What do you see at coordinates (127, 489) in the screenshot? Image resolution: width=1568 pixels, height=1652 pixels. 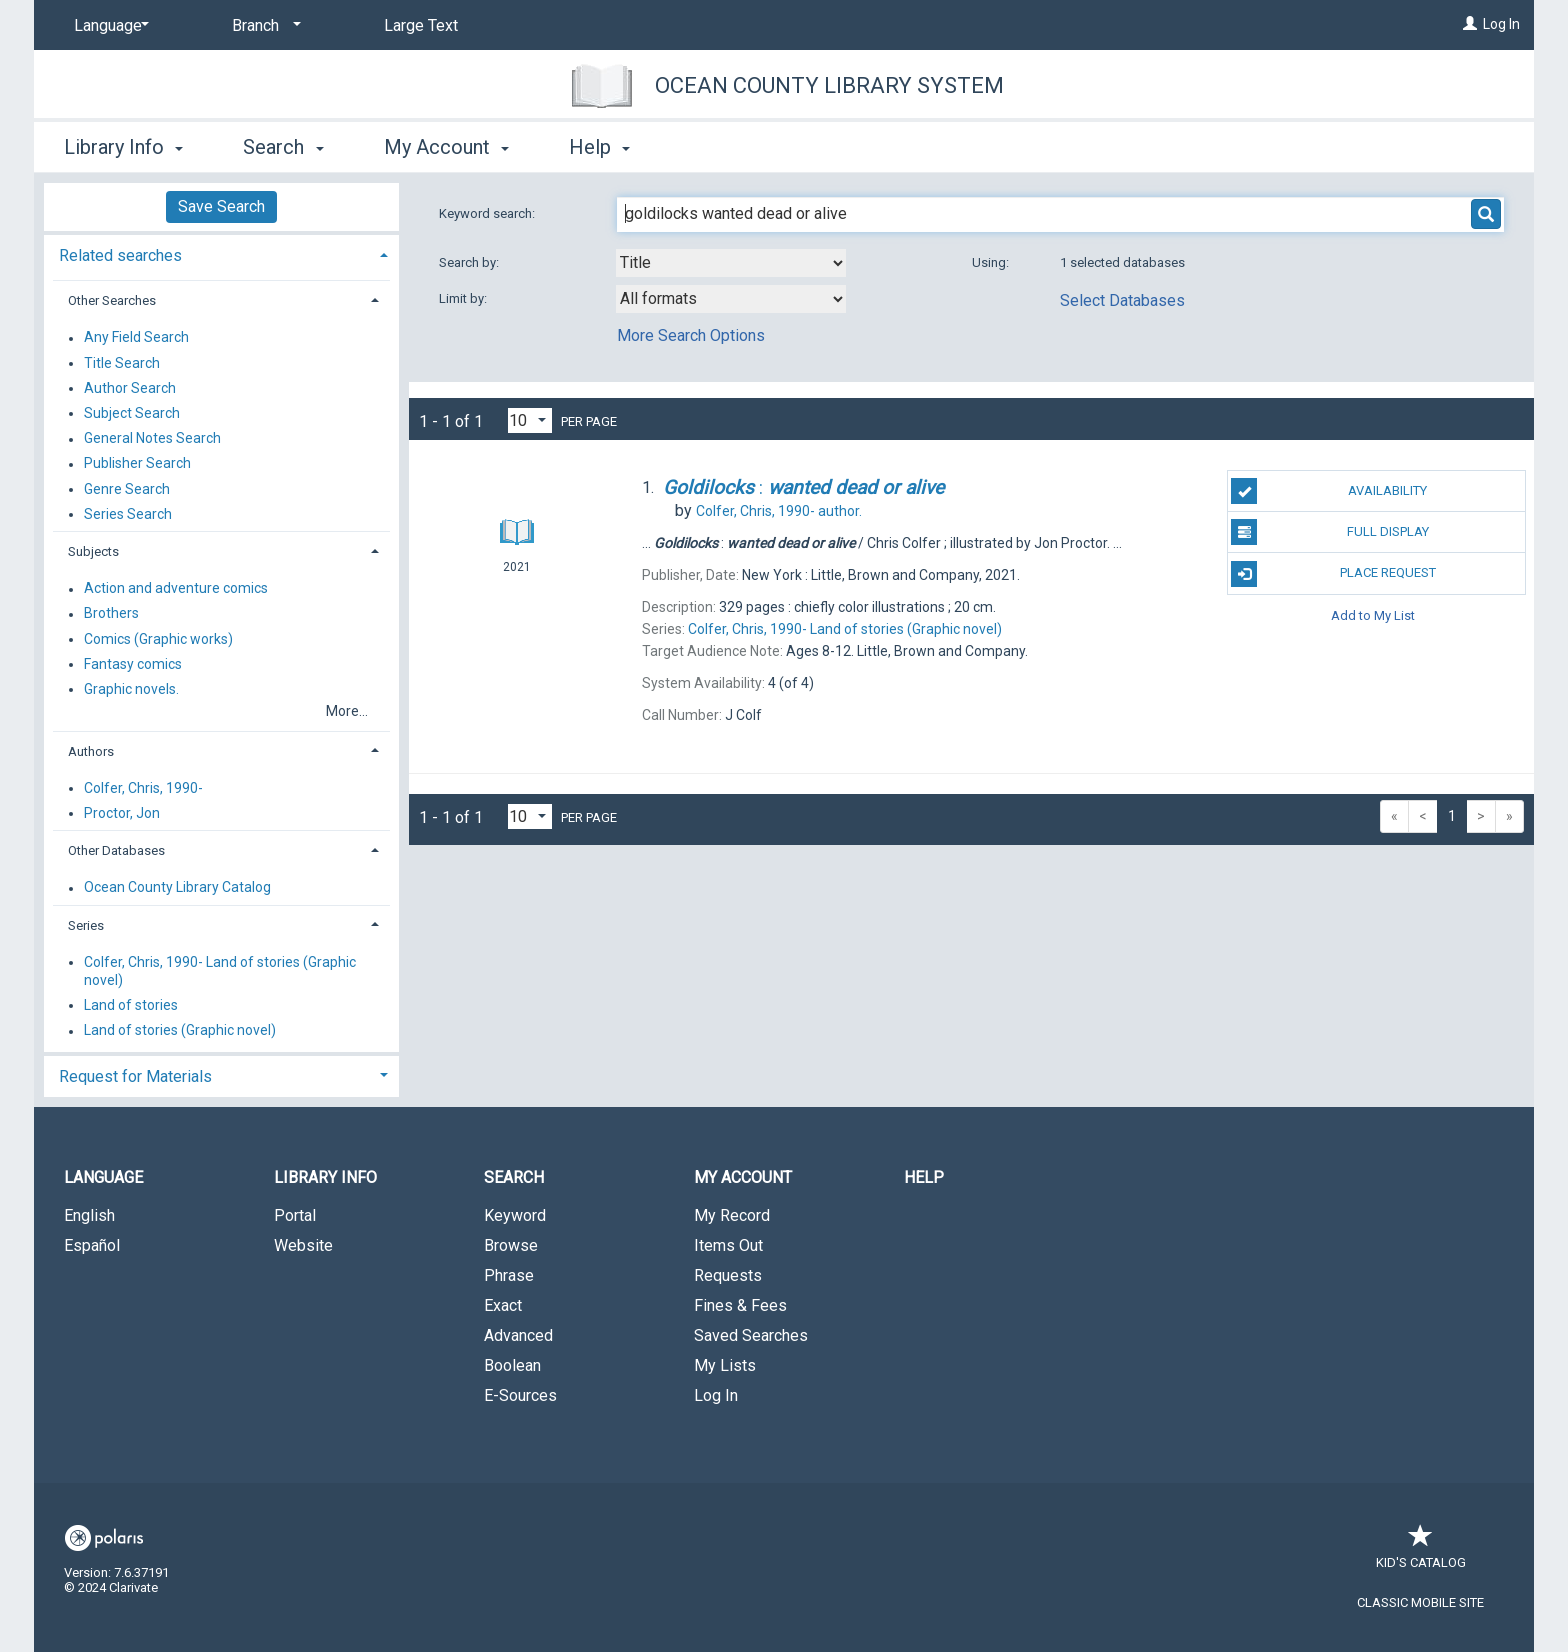 I see `Genre Search` at bounding box center [127, 489].